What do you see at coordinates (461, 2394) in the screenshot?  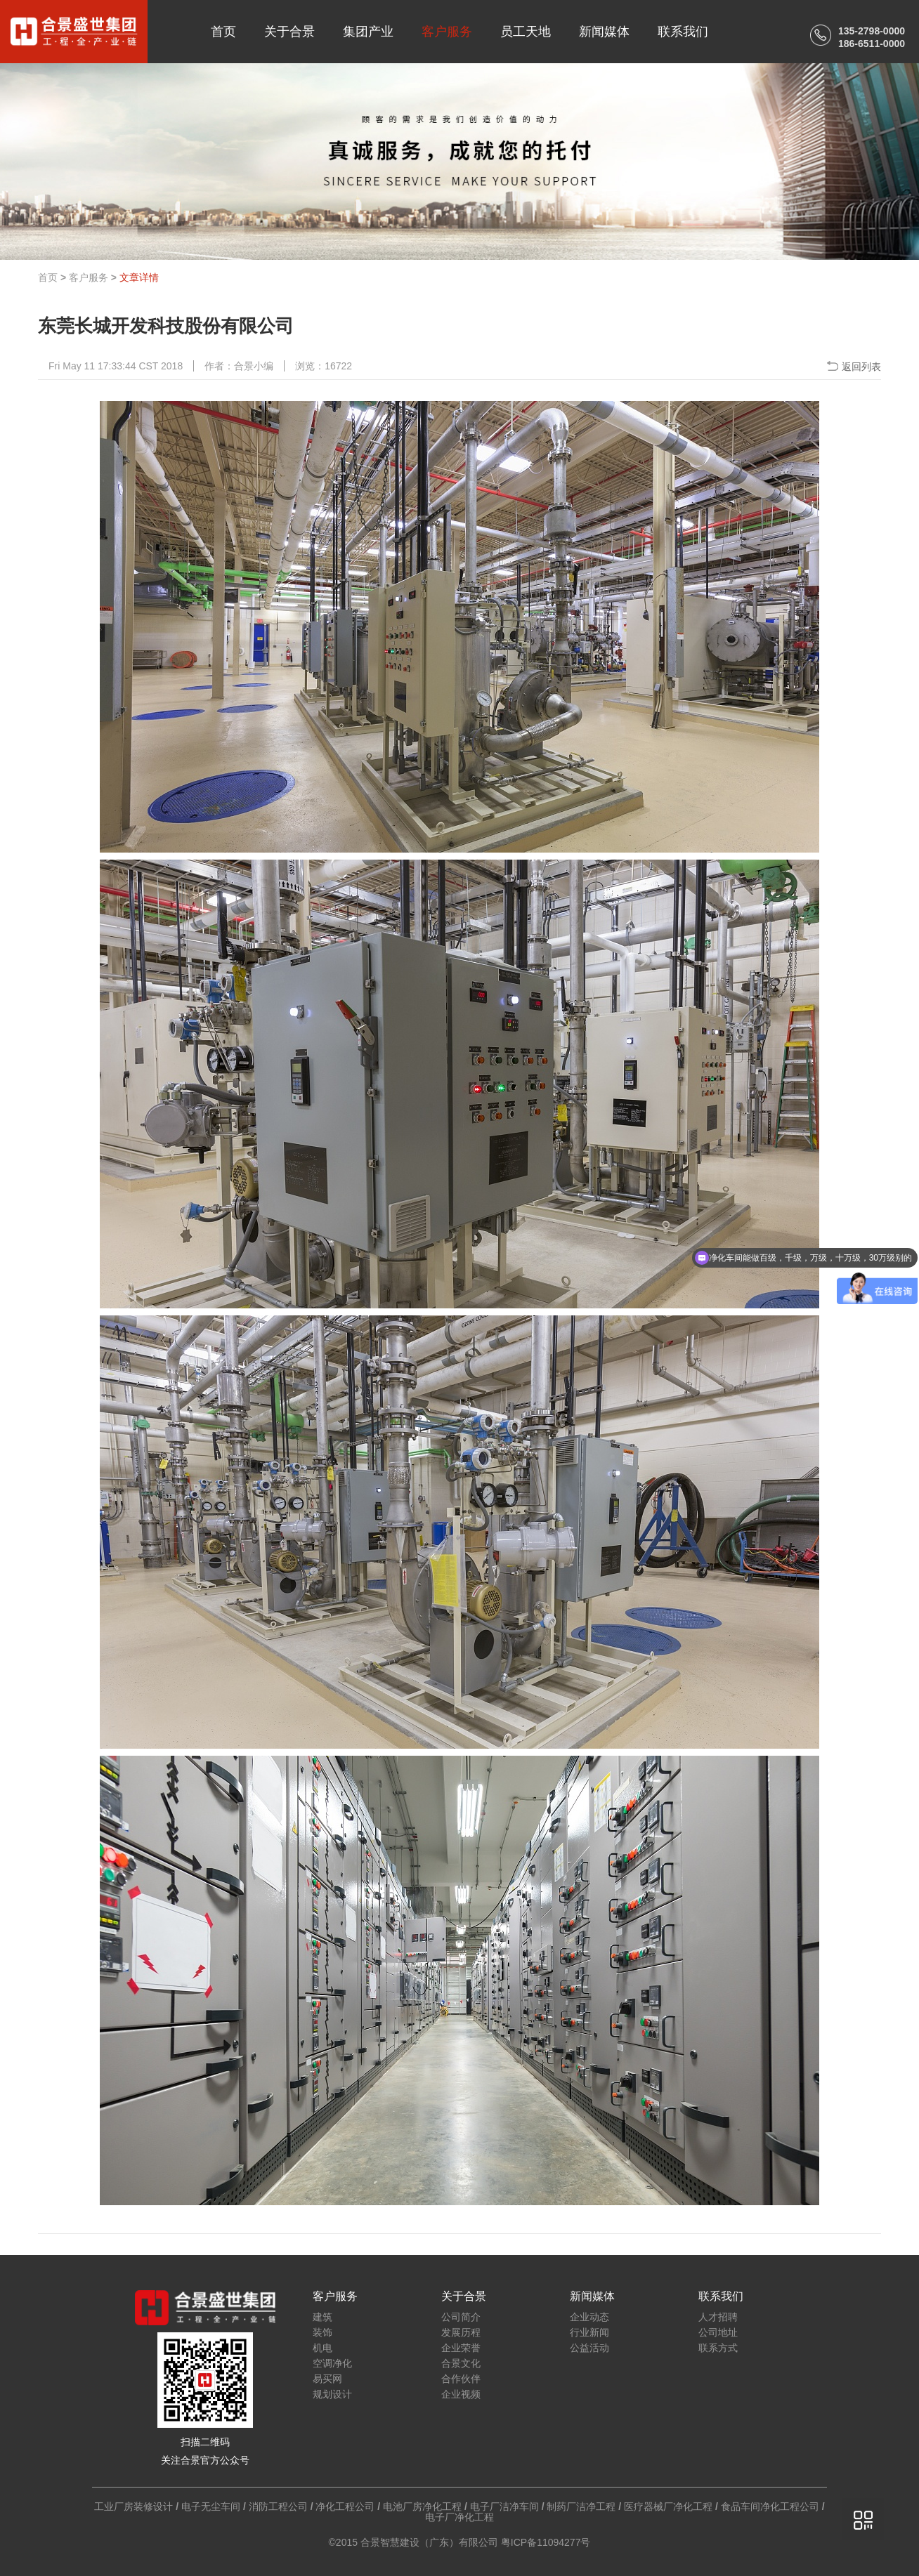 I see `企业视频` at bounding box center [461, 2394].